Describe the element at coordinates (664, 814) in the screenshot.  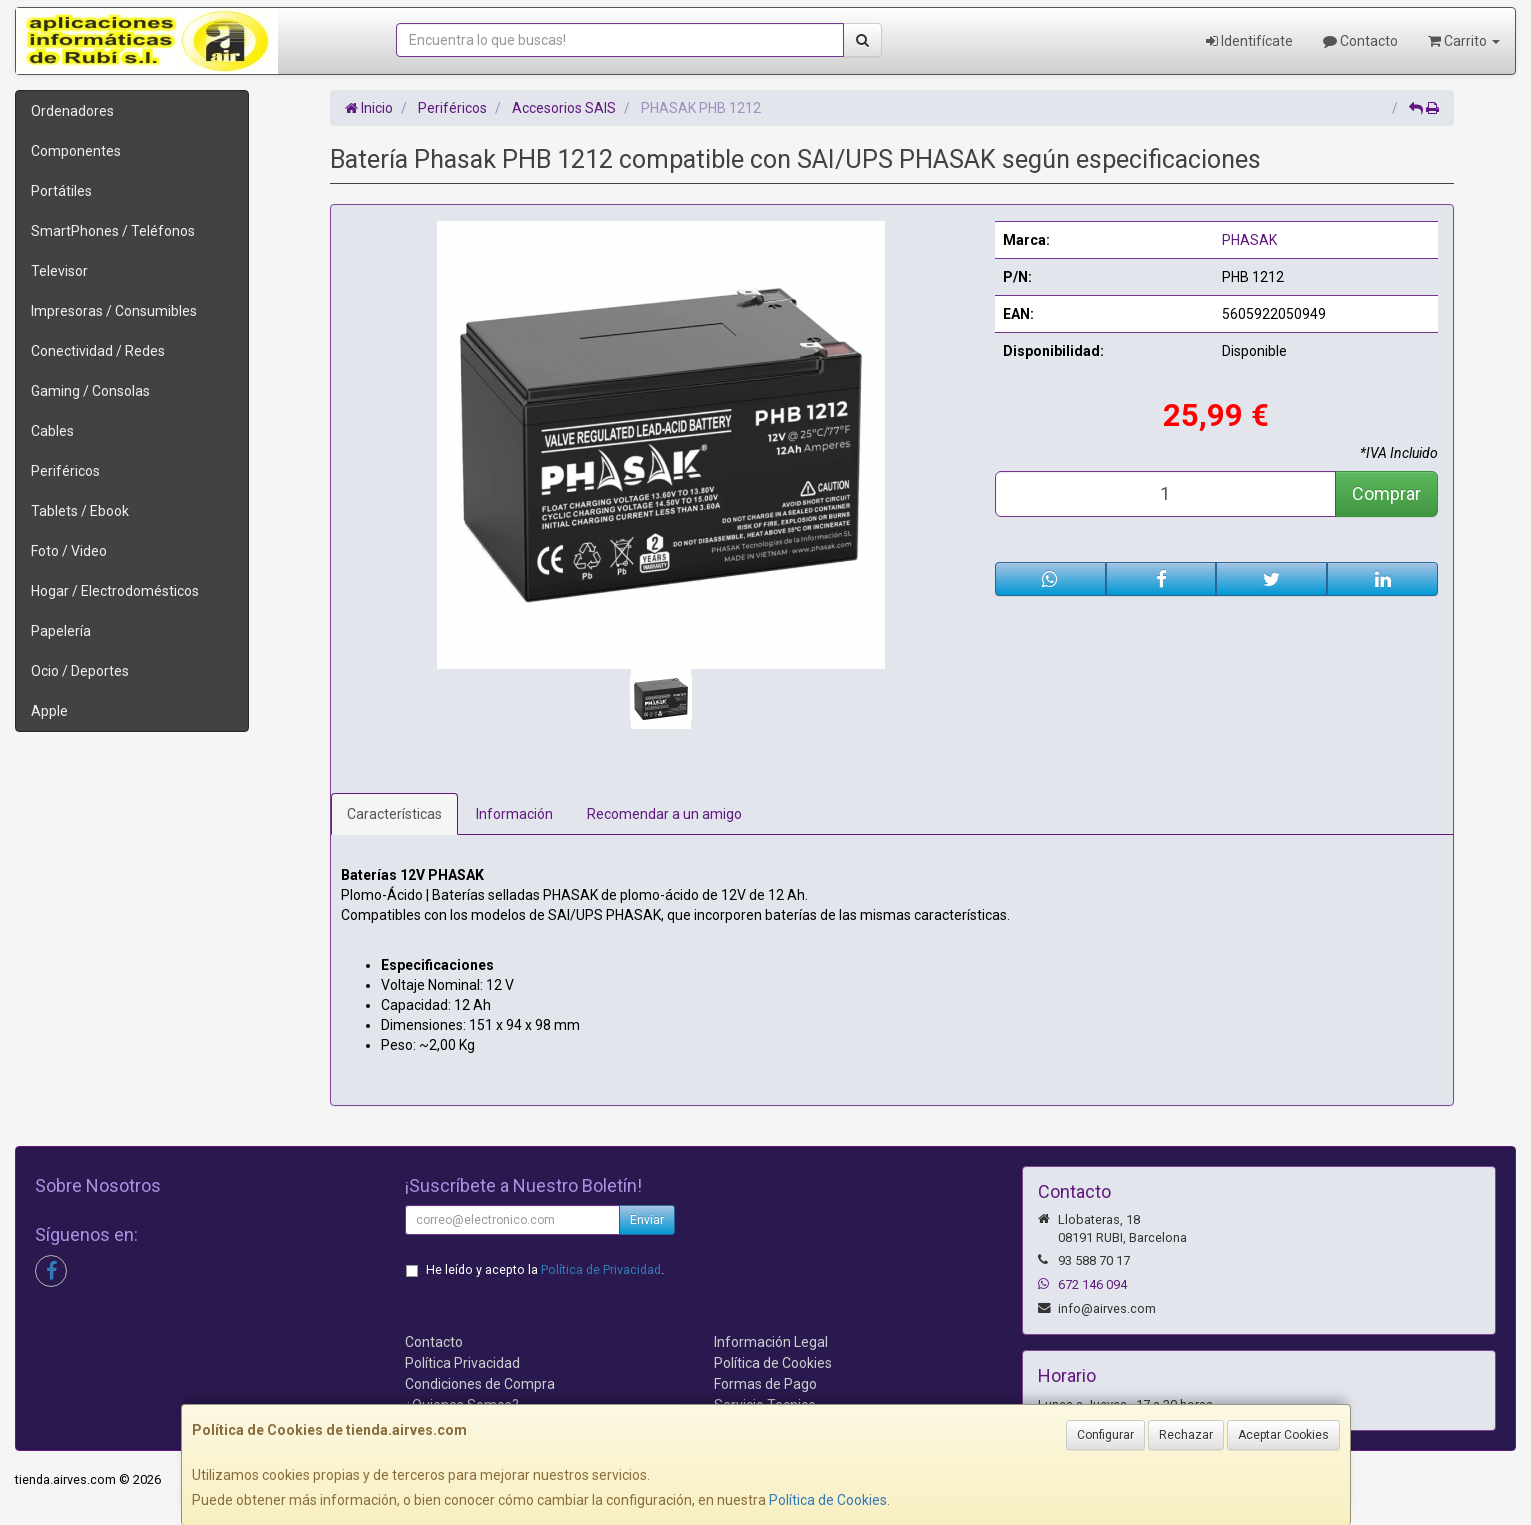
I see `Recomendar a un amigo` at that location.